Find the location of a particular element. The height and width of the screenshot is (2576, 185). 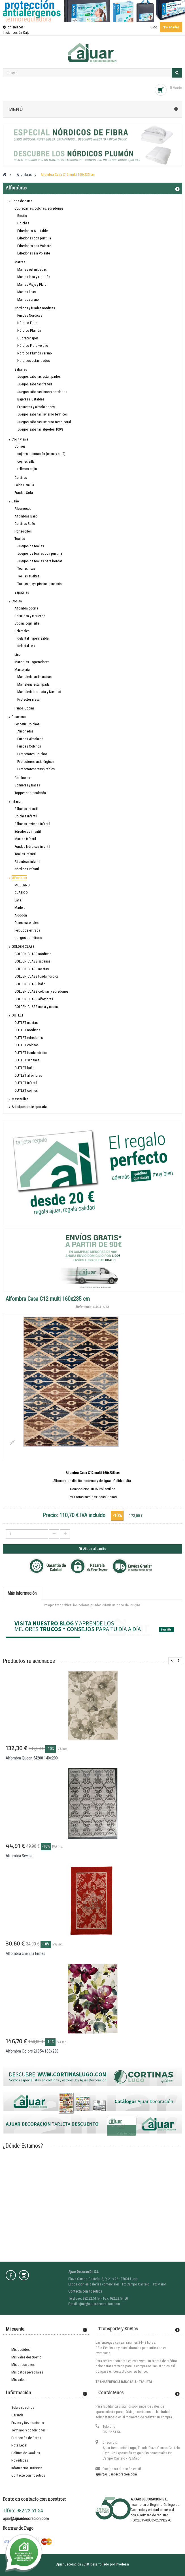

Envíos y Devoluciones is located at coordinates (27, 2423).